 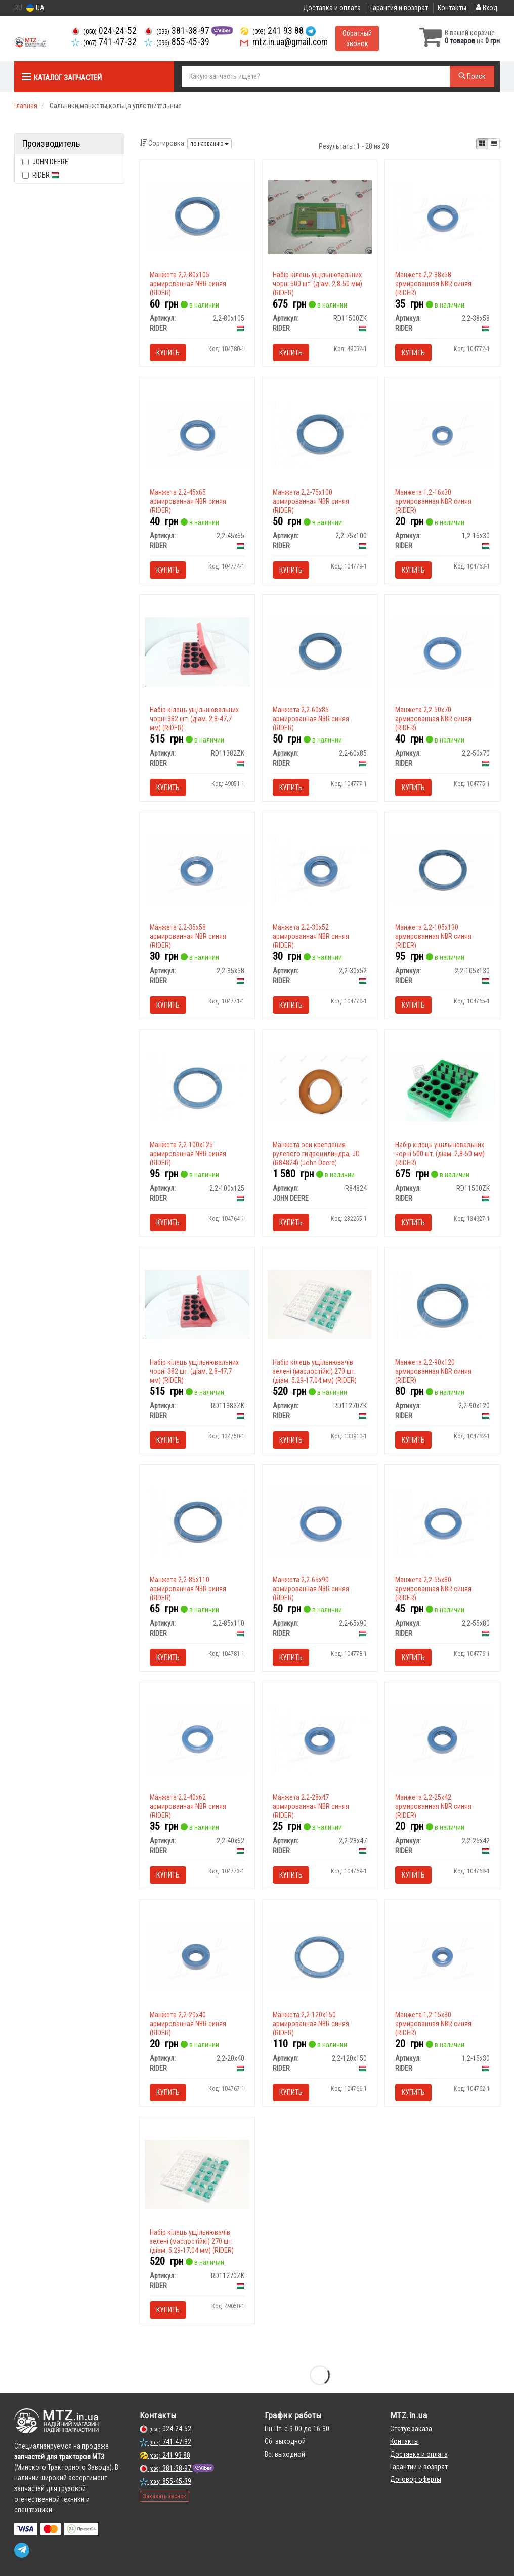 What do you see at coordinates (35, 8) in the screenshot?
I see `UA` at bounding box center [35, 8].